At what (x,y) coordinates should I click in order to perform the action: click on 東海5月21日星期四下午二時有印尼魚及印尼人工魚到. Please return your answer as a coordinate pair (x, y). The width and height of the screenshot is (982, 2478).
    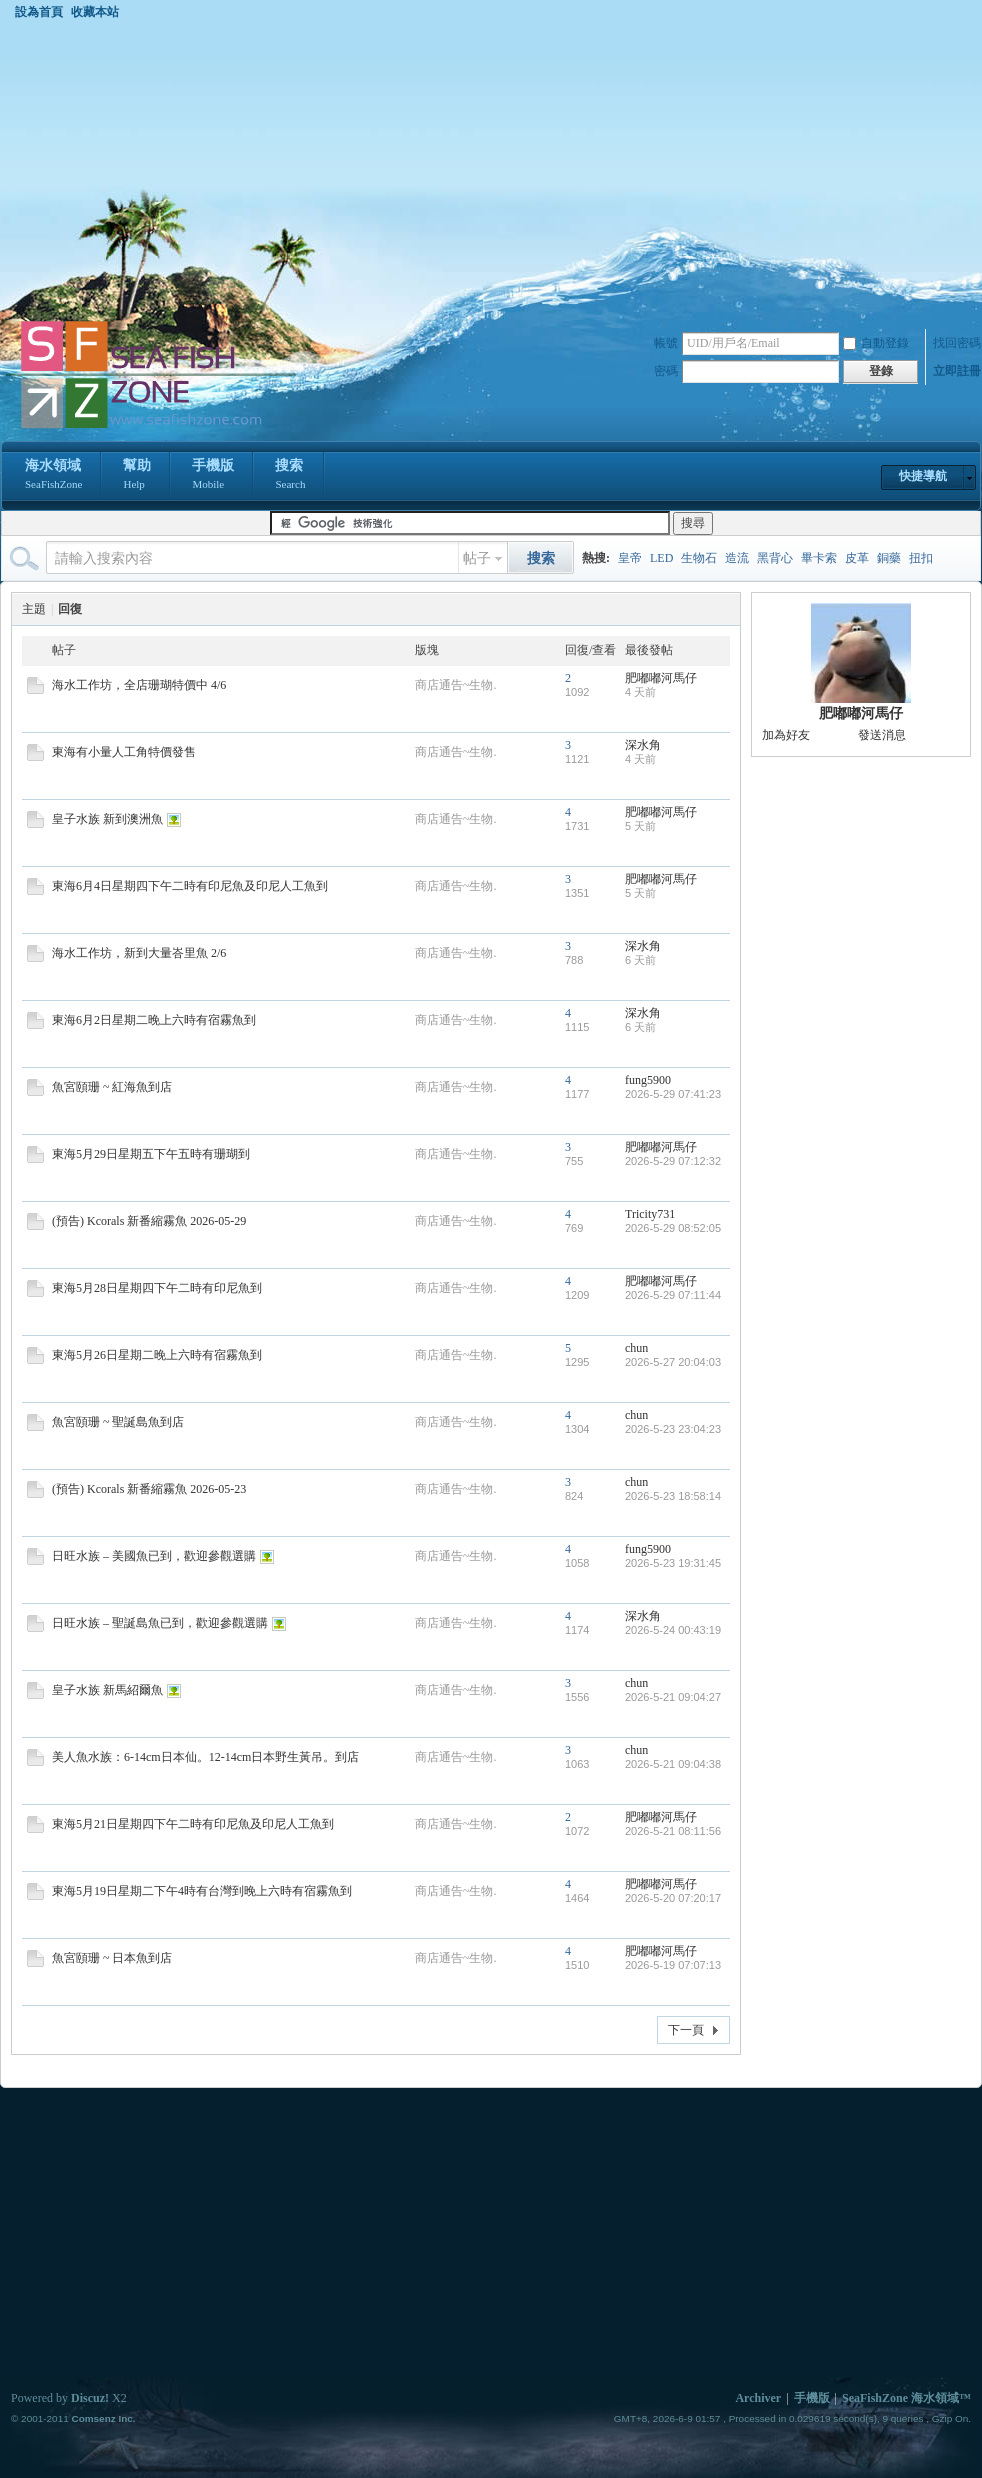
    Looking at the image, I should click on (193, 1824).